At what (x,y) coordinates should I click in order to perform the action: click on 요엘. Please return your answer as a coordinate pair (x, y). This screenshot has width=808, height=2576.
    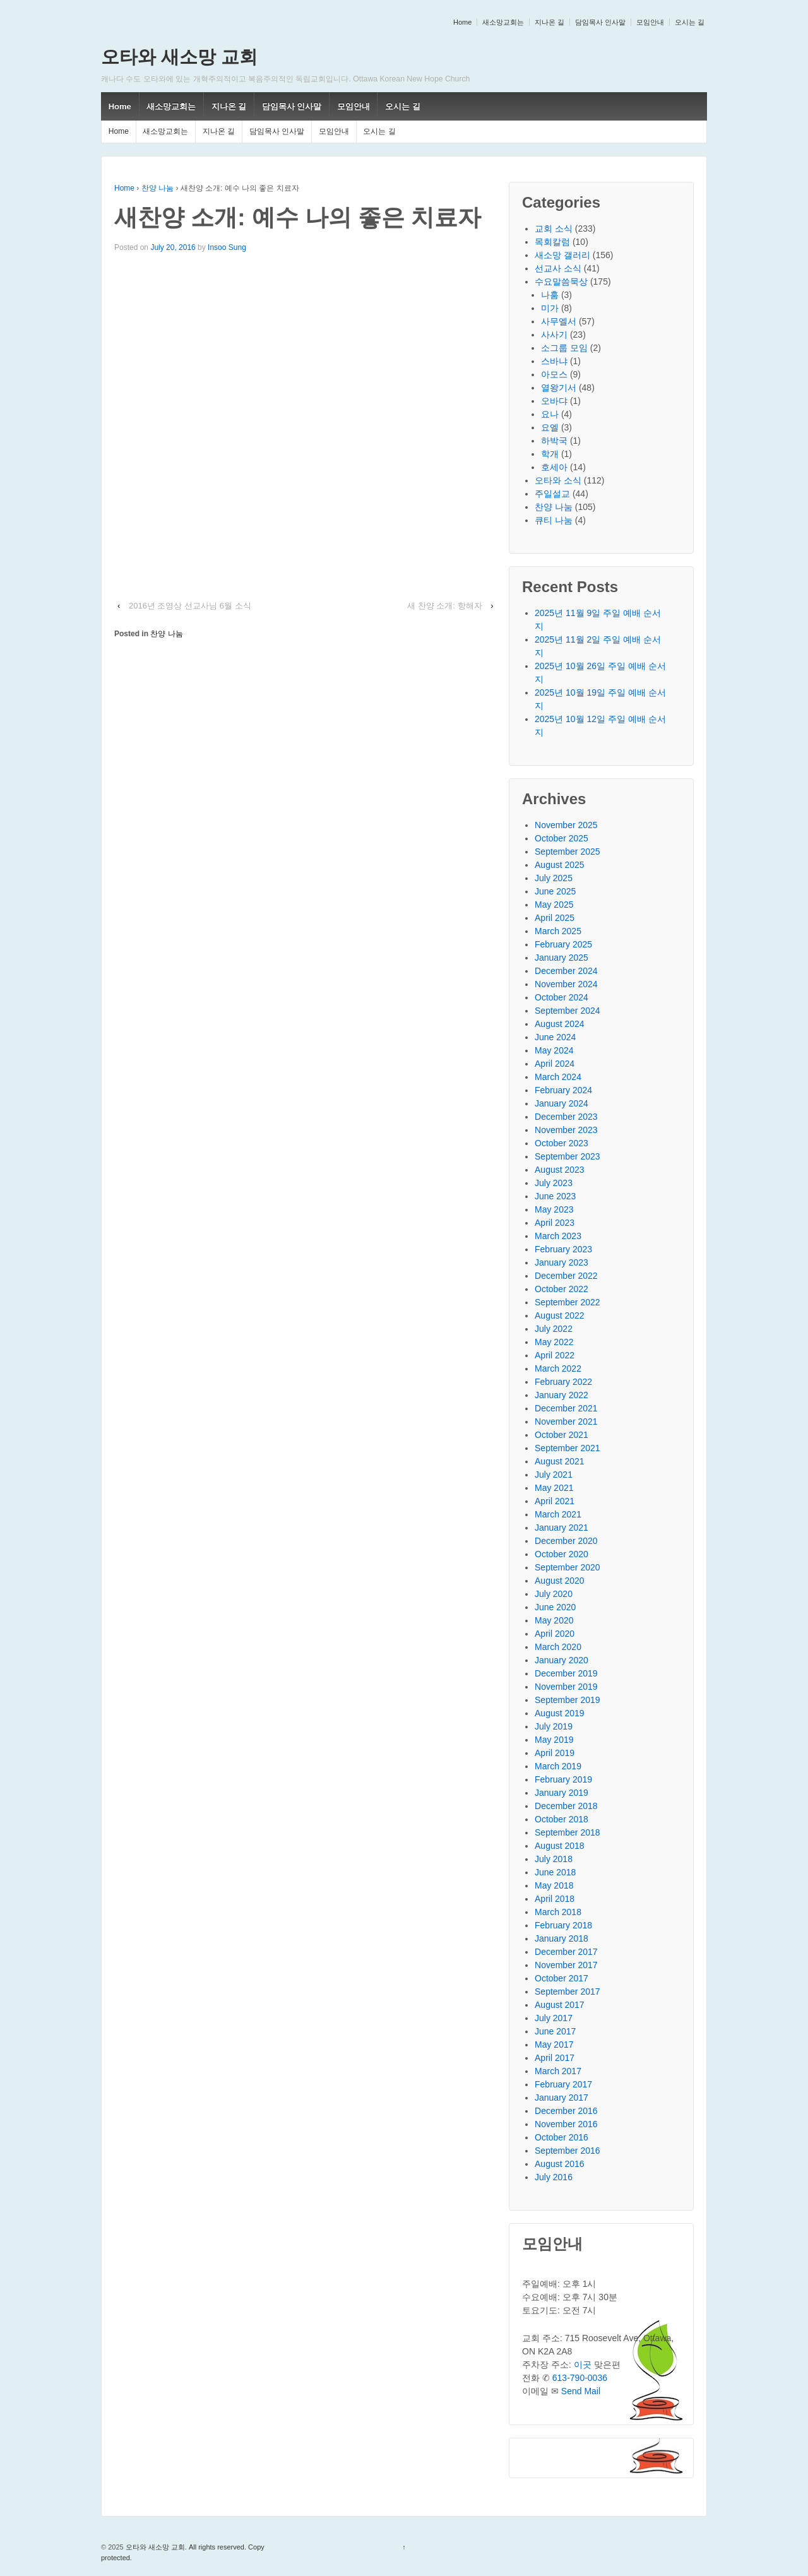
    Looking at the image, I should click on (550, 427).